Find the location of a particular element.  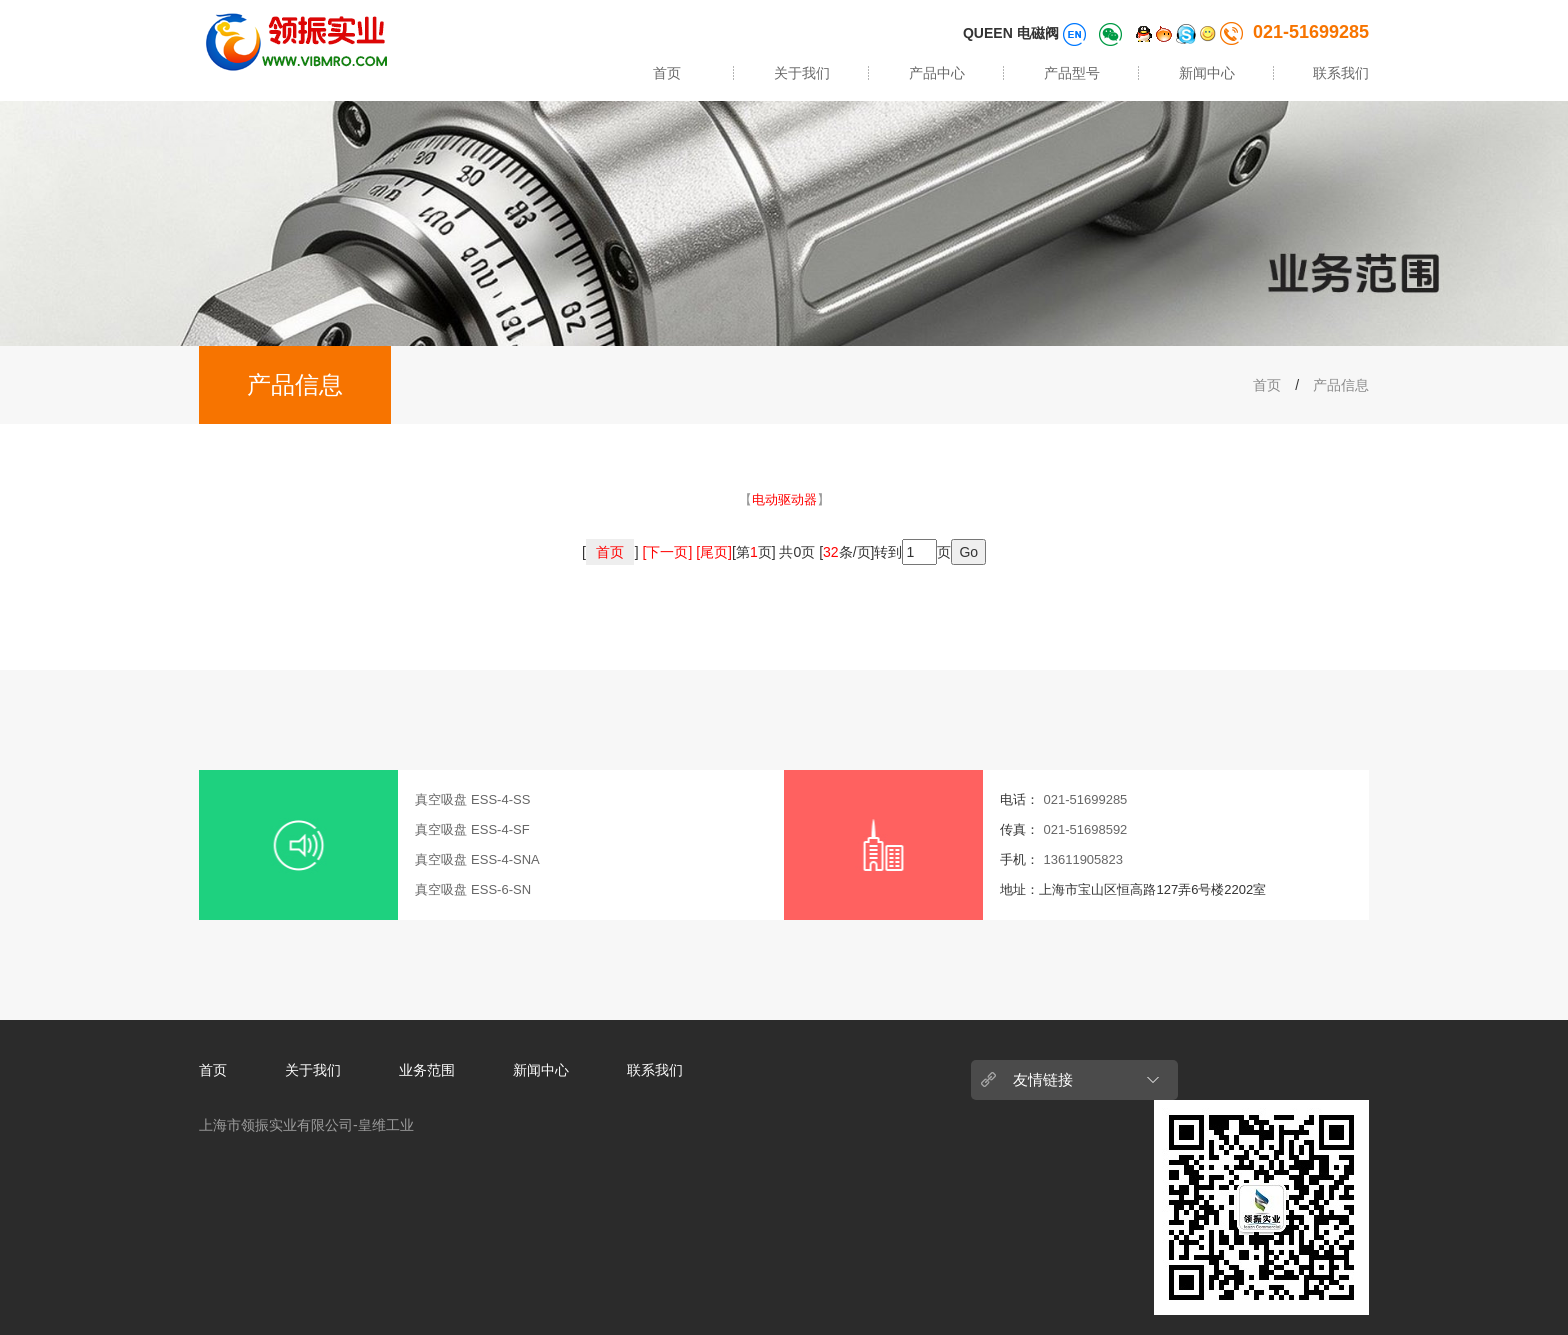

【】 is located at coordinates (784, 499).